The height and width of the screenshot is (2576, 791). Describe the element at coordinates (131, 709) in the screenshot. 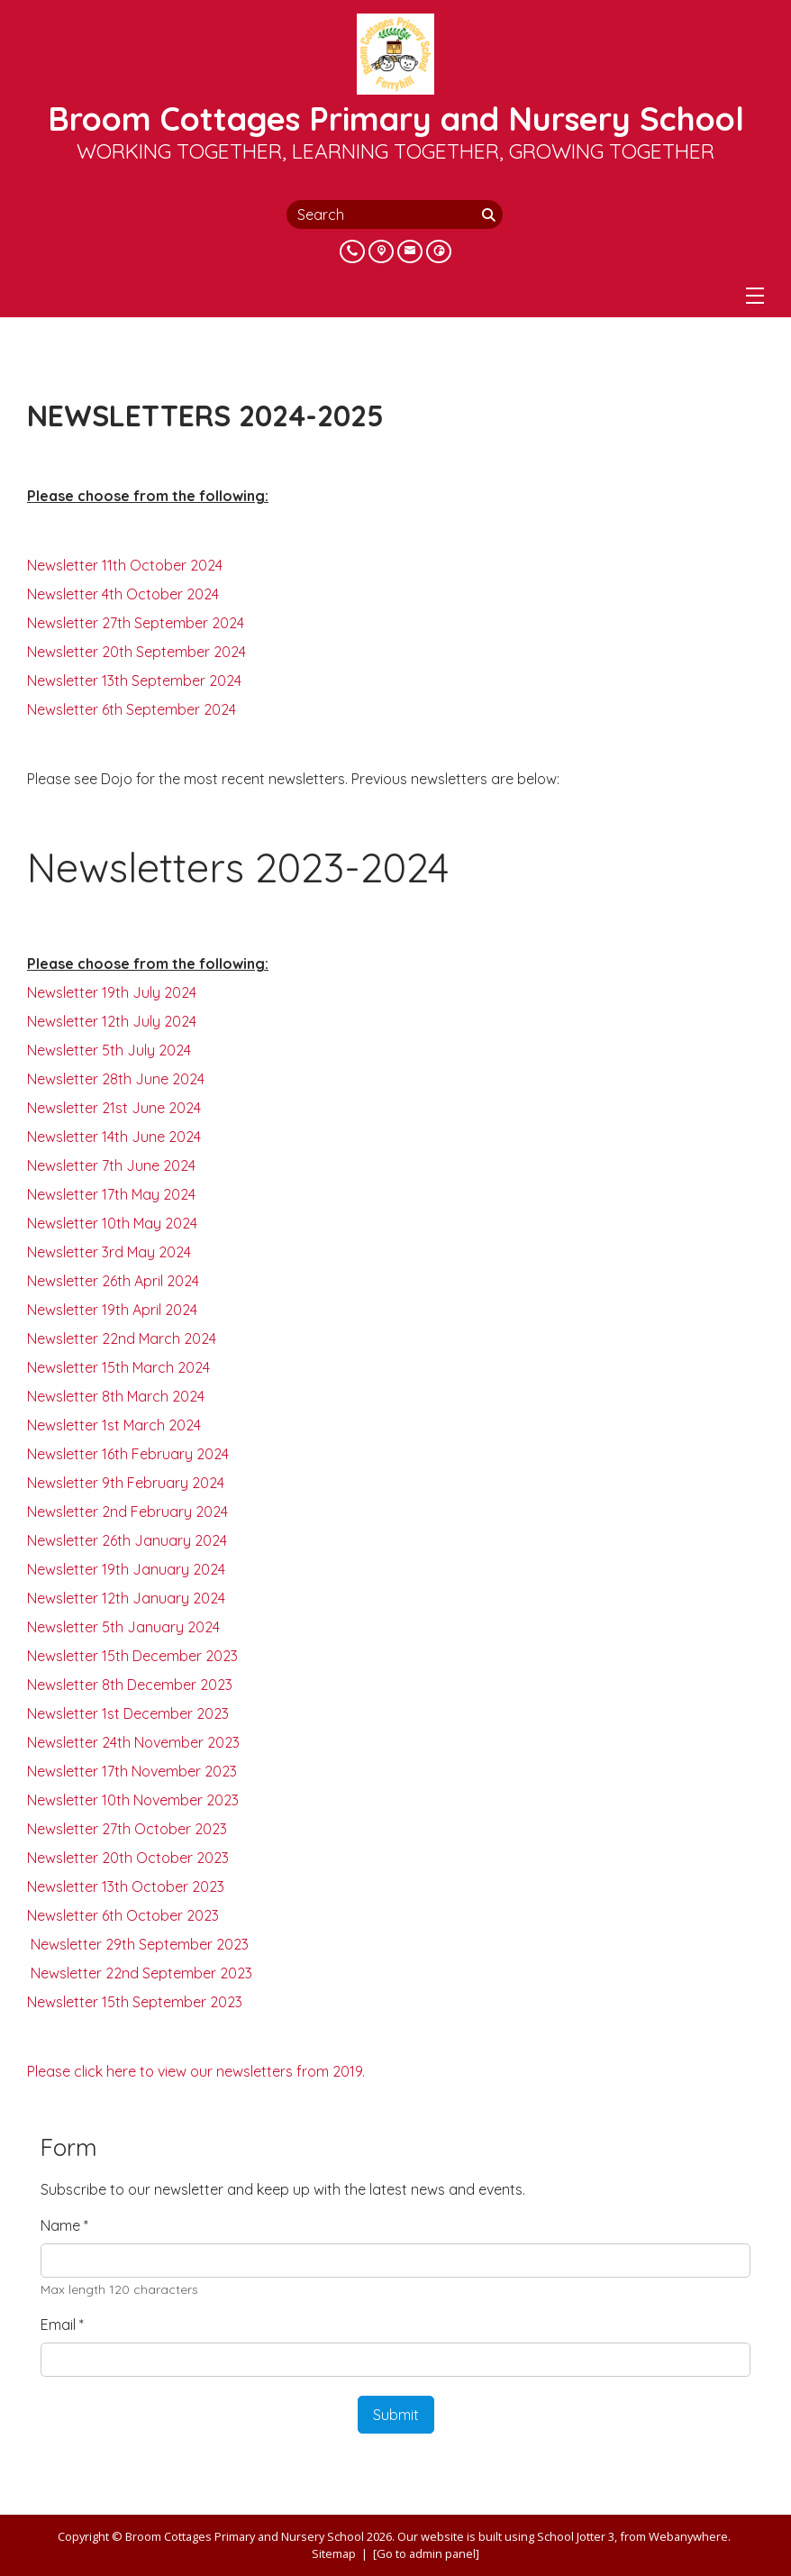

I see `Newsletter 6th September 2024` at that location.